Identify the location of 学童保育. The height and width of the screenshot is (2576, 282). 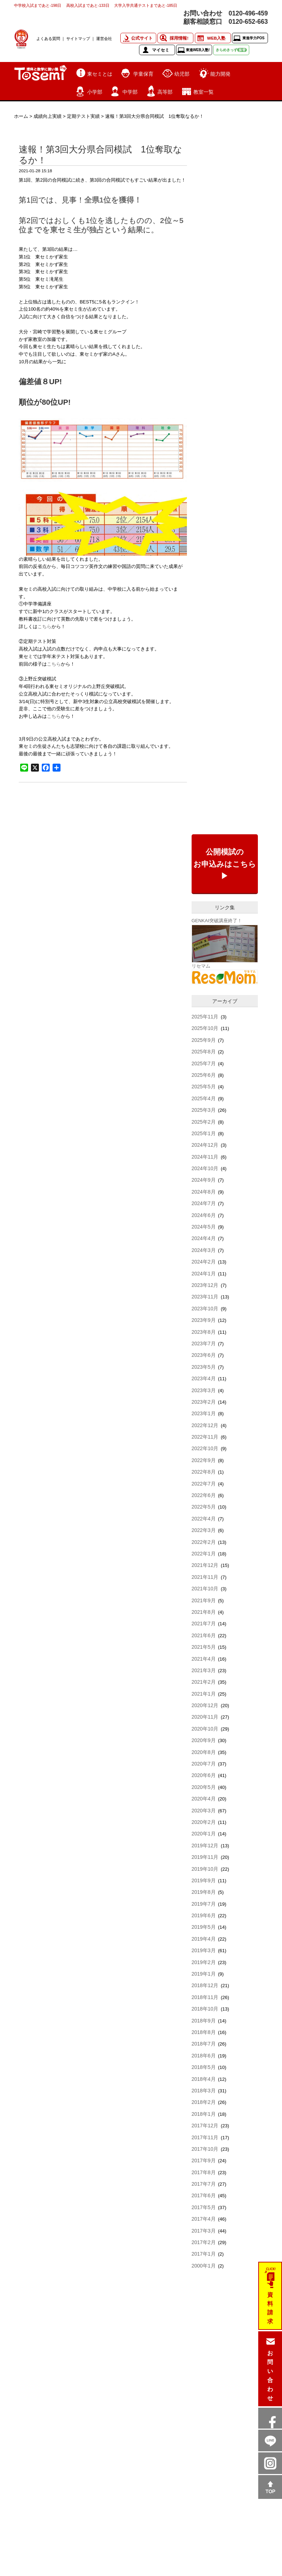
(143, 74).